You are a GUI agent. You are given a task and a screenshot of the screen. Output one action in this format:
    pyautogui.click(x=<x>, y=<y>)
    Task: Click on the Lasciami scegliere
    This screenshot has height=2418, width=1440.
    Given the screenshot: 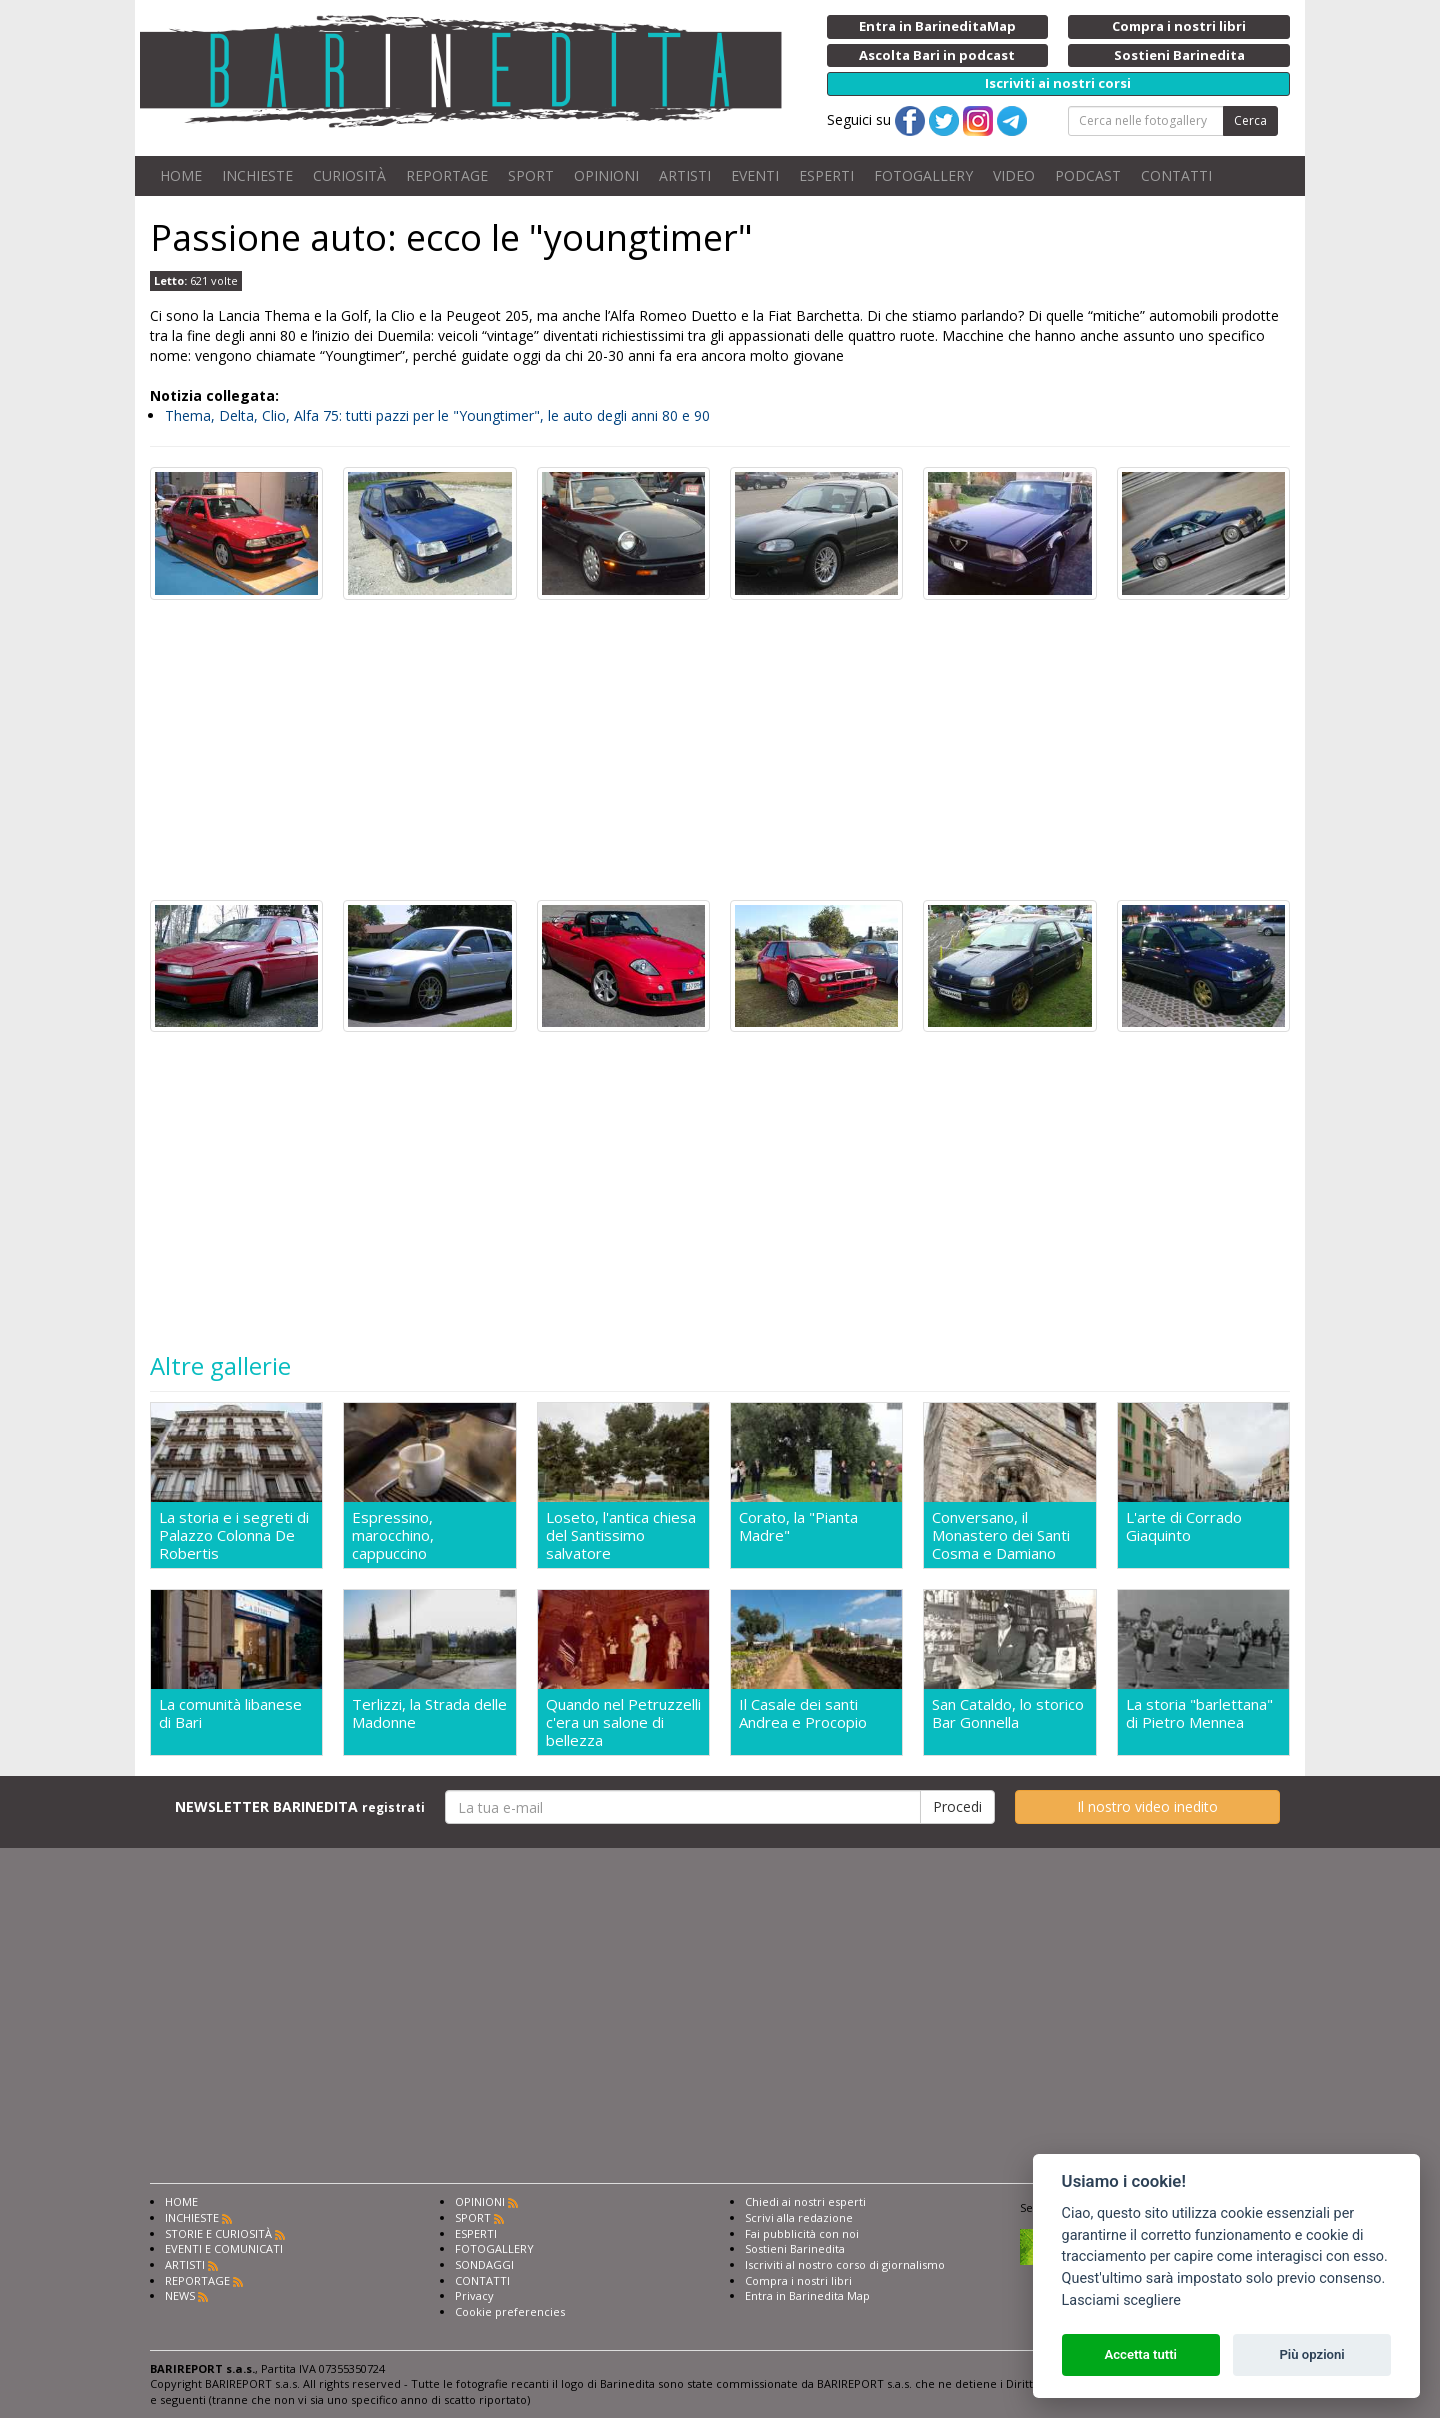 What is the action you would take?
    pyautogui.click(x=1121, y=2300)
    